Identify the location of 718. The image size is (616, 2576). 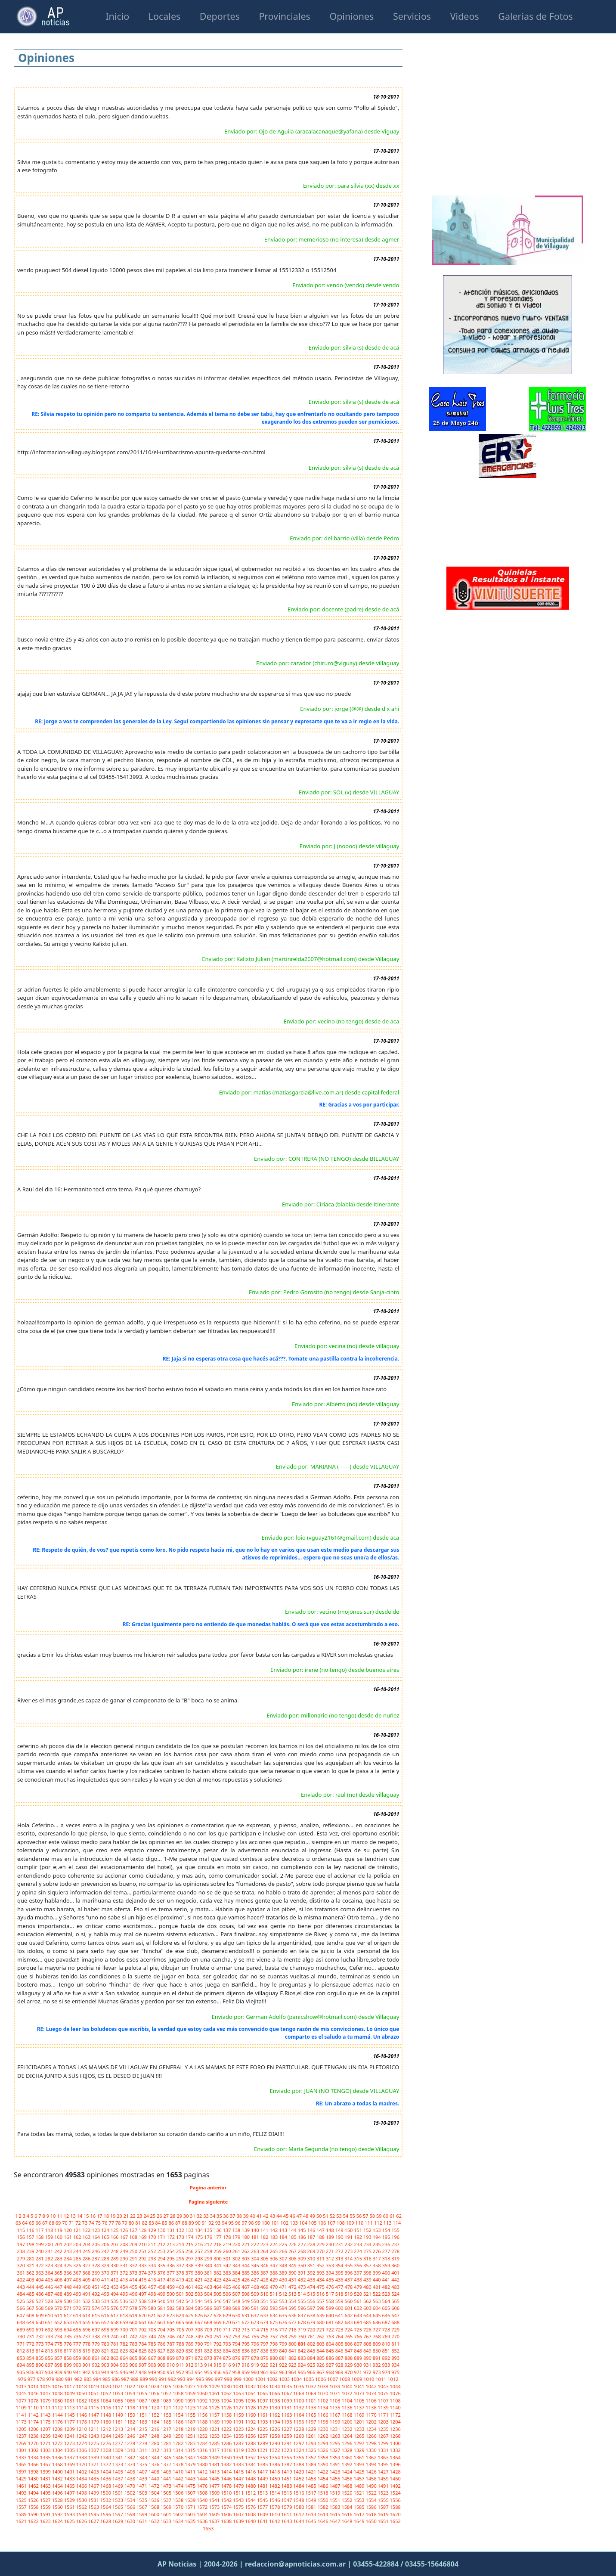
(293, 2329).